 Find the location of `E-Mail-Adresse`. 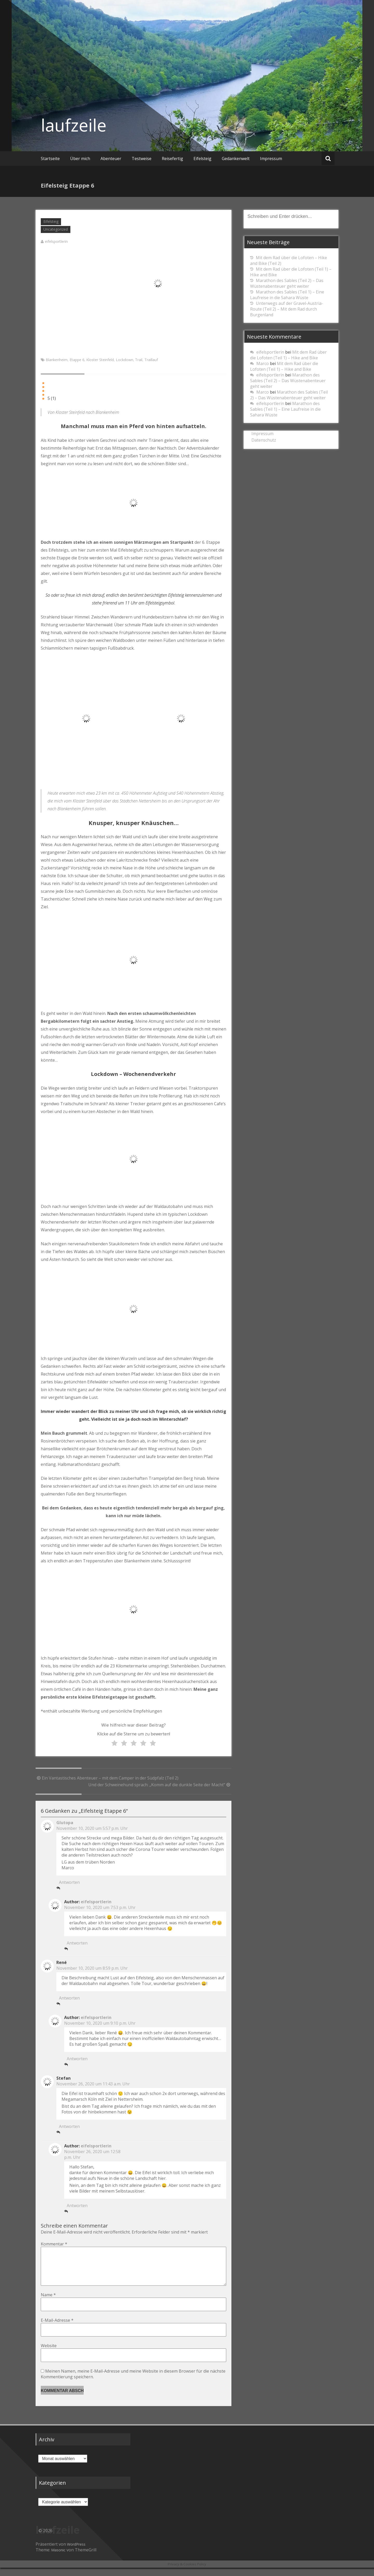

E-Mail-Adresse is located at coordinates (57, 2328).